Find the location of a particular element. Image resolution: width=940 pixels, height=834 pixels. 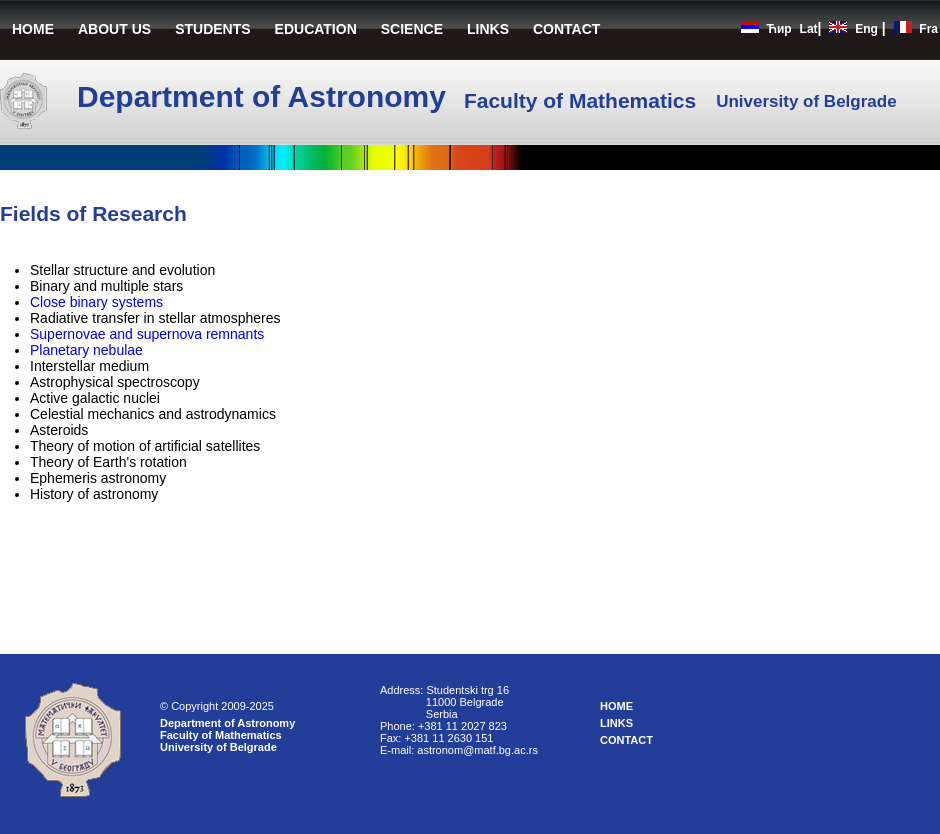

SCIENCE is located at coordinates (412, 29).